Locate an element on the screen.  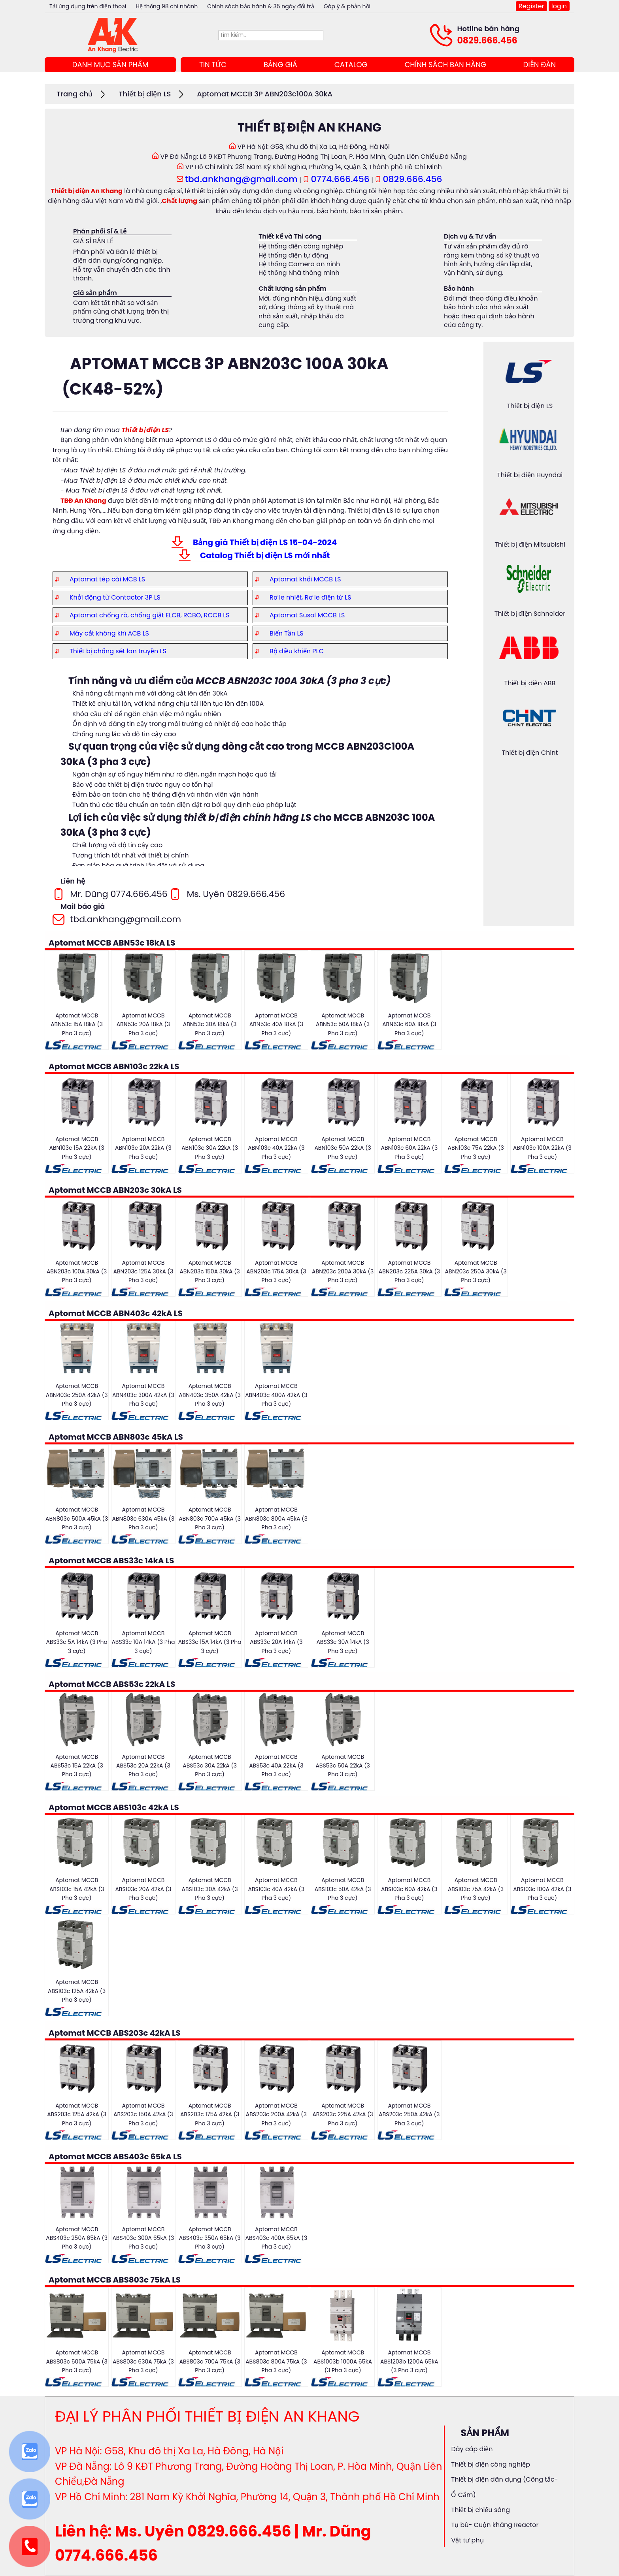
DIỄN ĐÀN is located at coordinates (539, 65).